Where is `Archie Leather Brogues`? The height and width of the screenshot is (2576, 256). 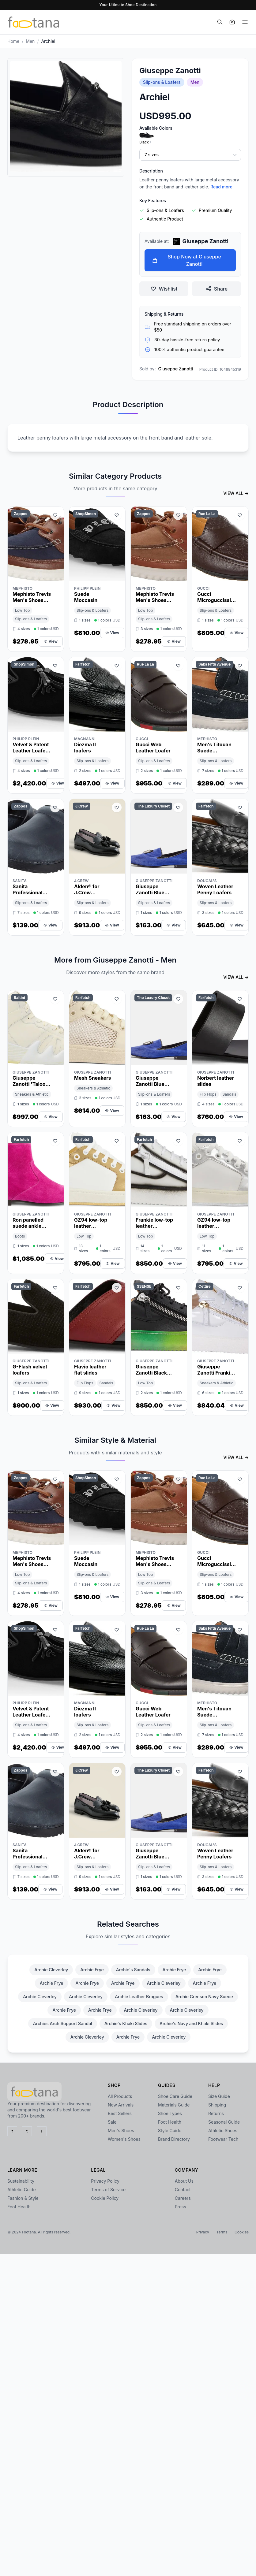 Archie Leather Brogues is located at coordinates (139, 1996).